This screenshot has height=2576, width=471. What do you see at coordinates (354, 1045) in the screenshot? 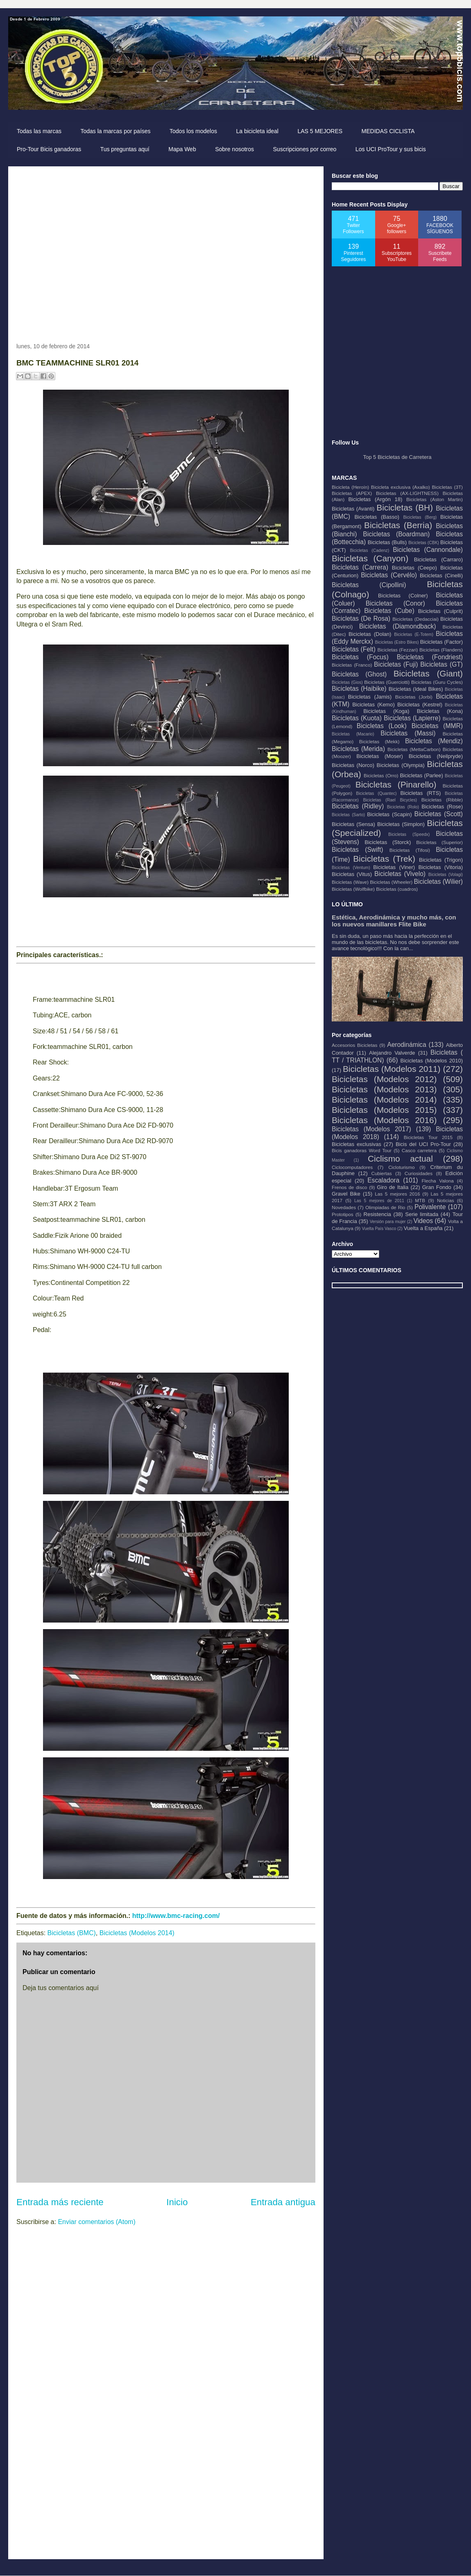
I see `Accesorios Bicicletas` at bounding box center [354, 1045].